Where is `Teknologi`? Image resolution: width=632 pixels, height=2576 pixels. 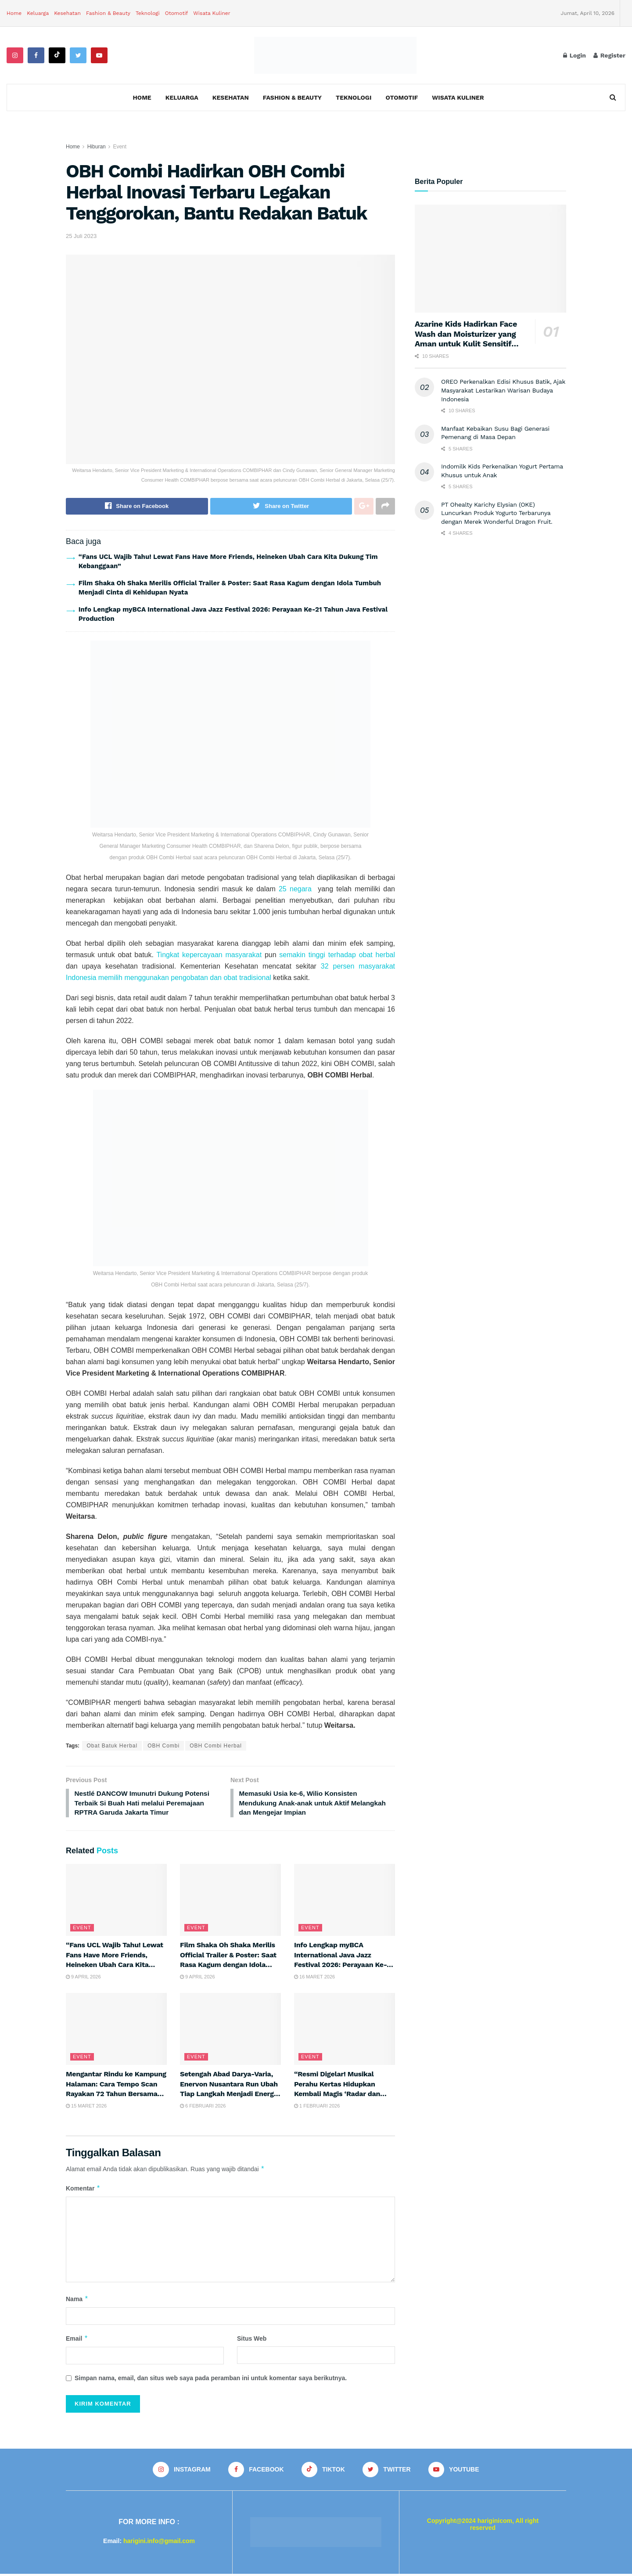 Teknologi is located at coordinates (148, 13).